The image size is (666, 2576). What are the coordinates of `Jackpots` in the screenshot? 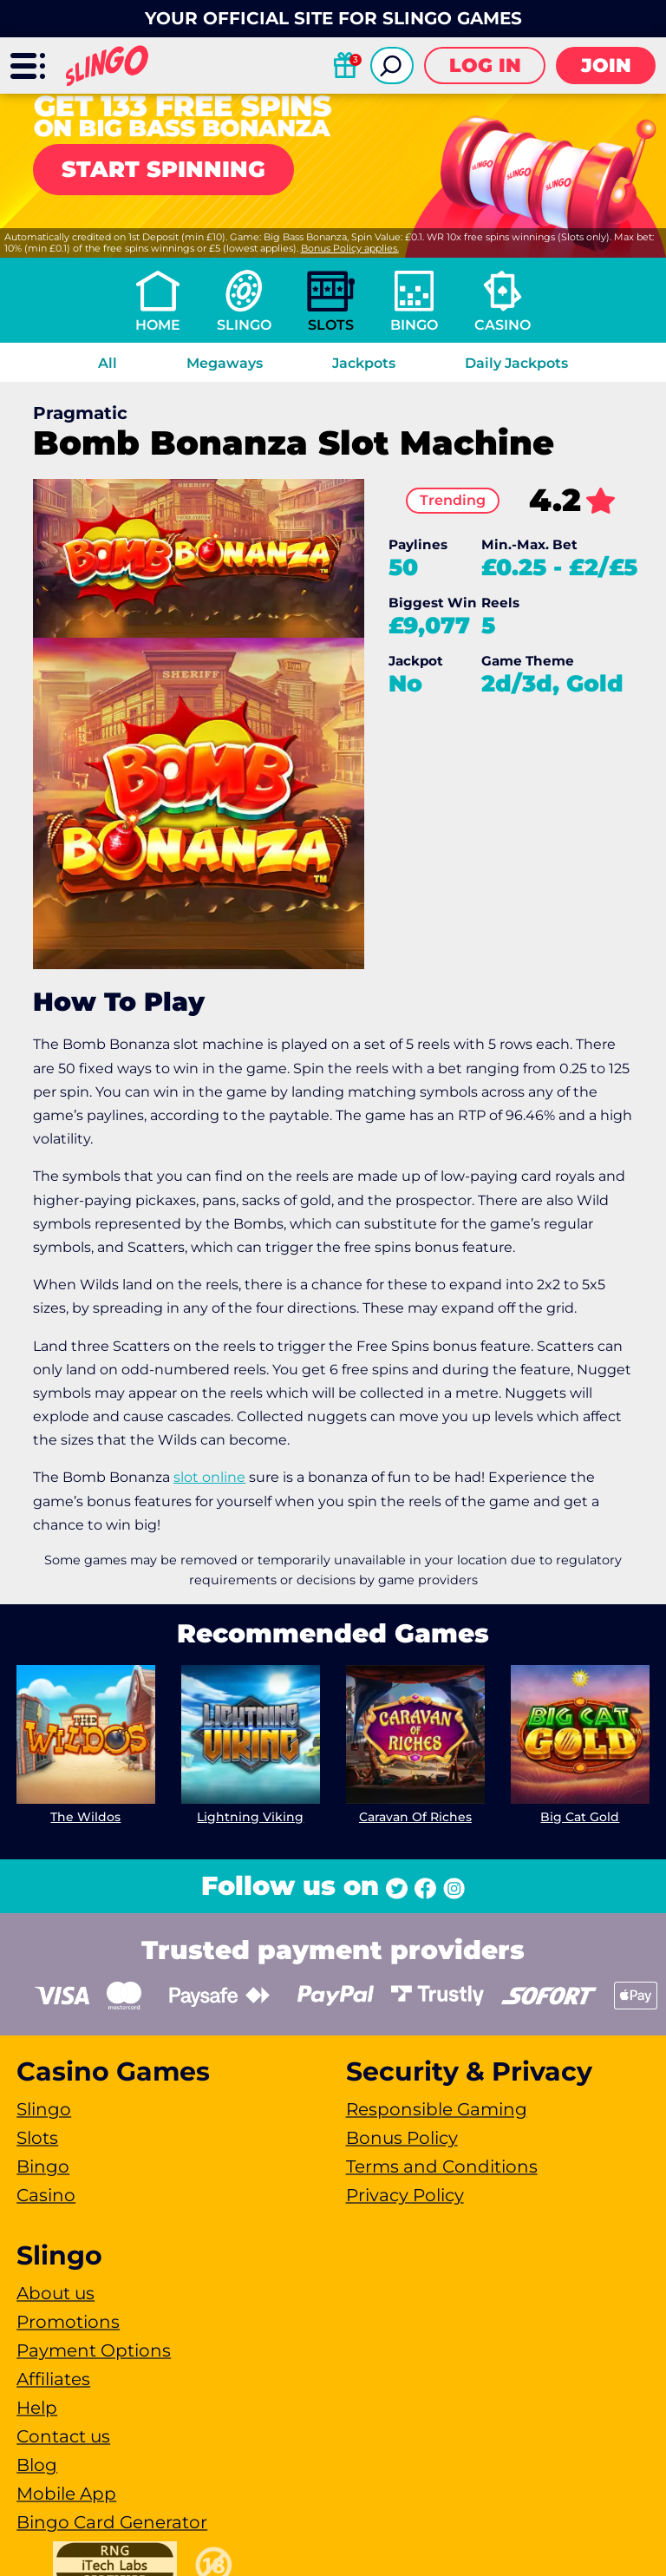 It's located at (363, 363).